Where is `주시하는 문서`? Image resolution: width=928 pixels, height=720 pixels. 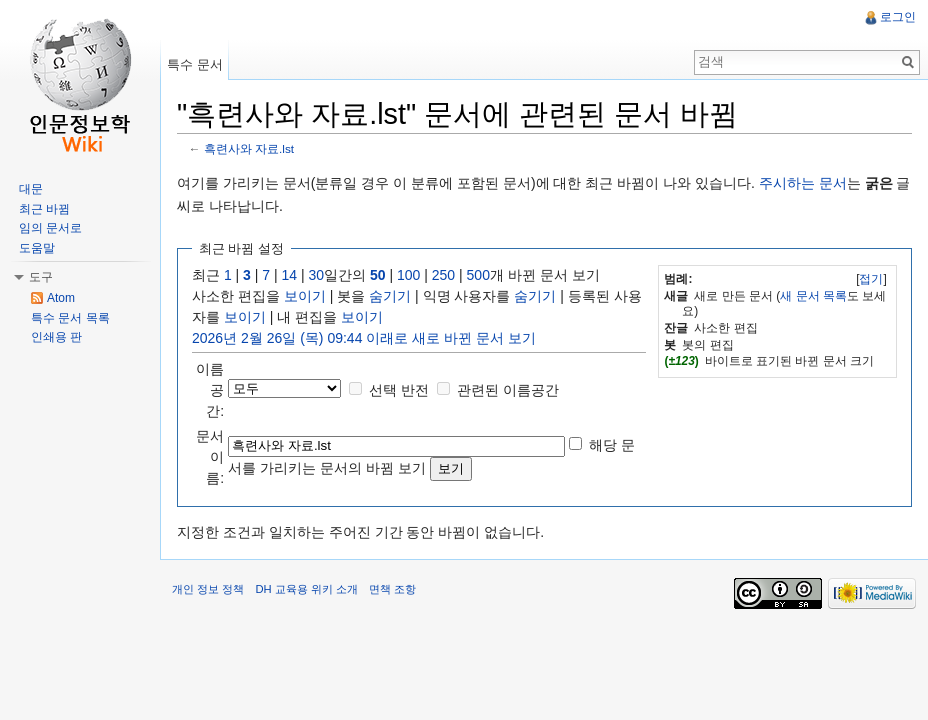
주시하는 문서 is located at coordinates (803, 183).